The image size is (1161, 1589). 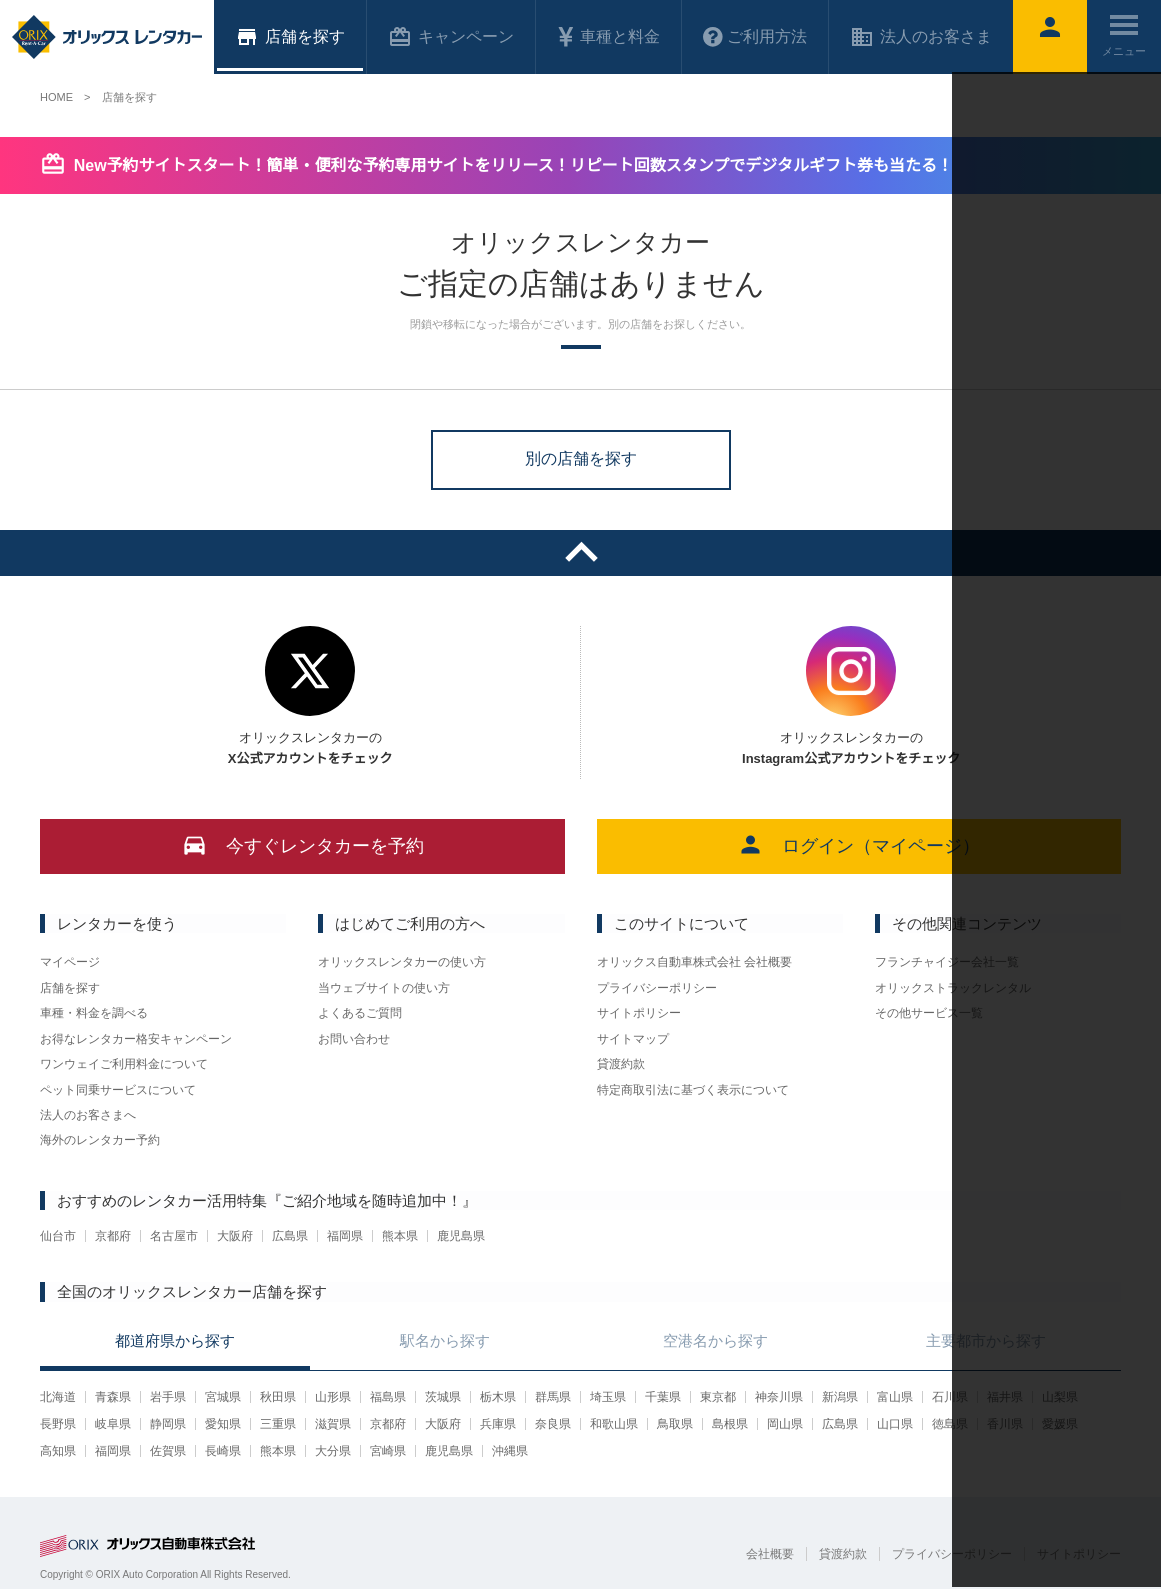 What do you see at coordinates (581, 458) in the screenshot?
I see `別の店舗を探す` at bounding box center [581, 458].